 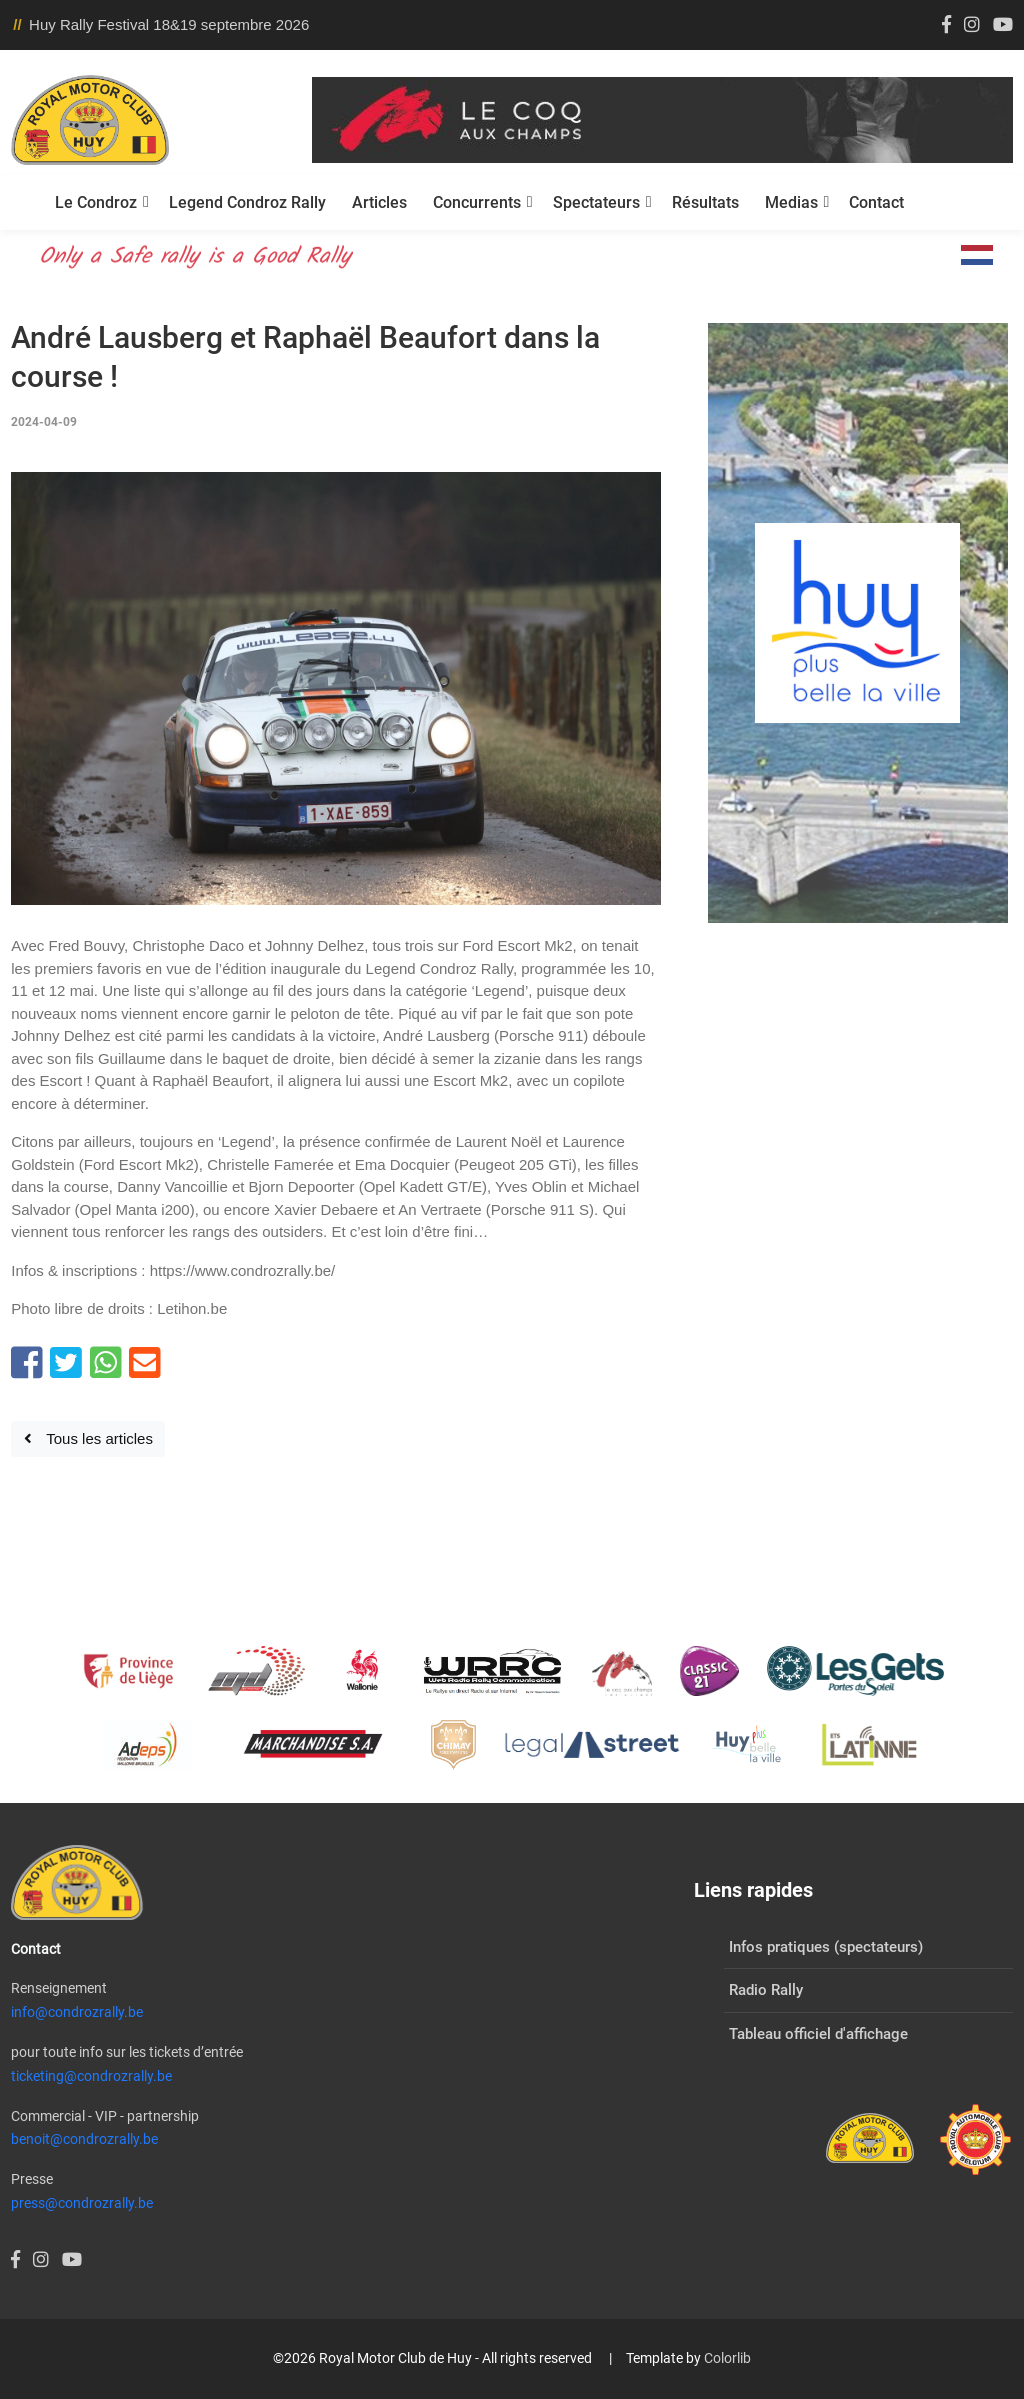 I want to click on Le Condroz, so click(x=96, y=202).